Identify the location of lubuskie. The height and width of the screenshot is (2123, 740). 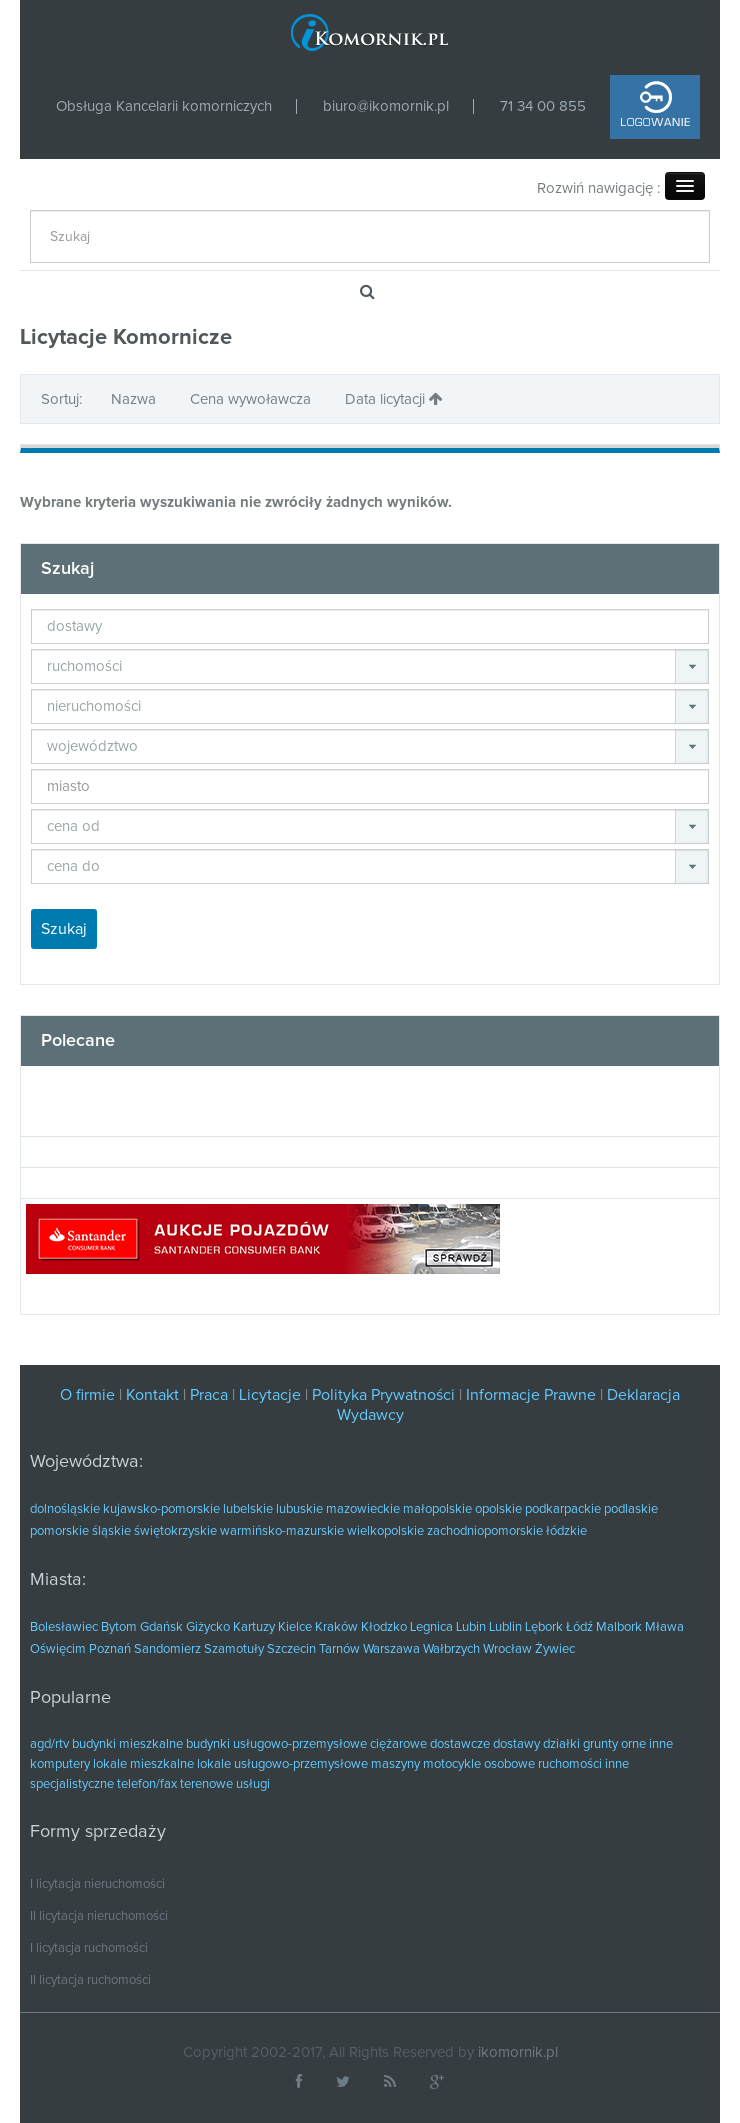
(299, 1509).